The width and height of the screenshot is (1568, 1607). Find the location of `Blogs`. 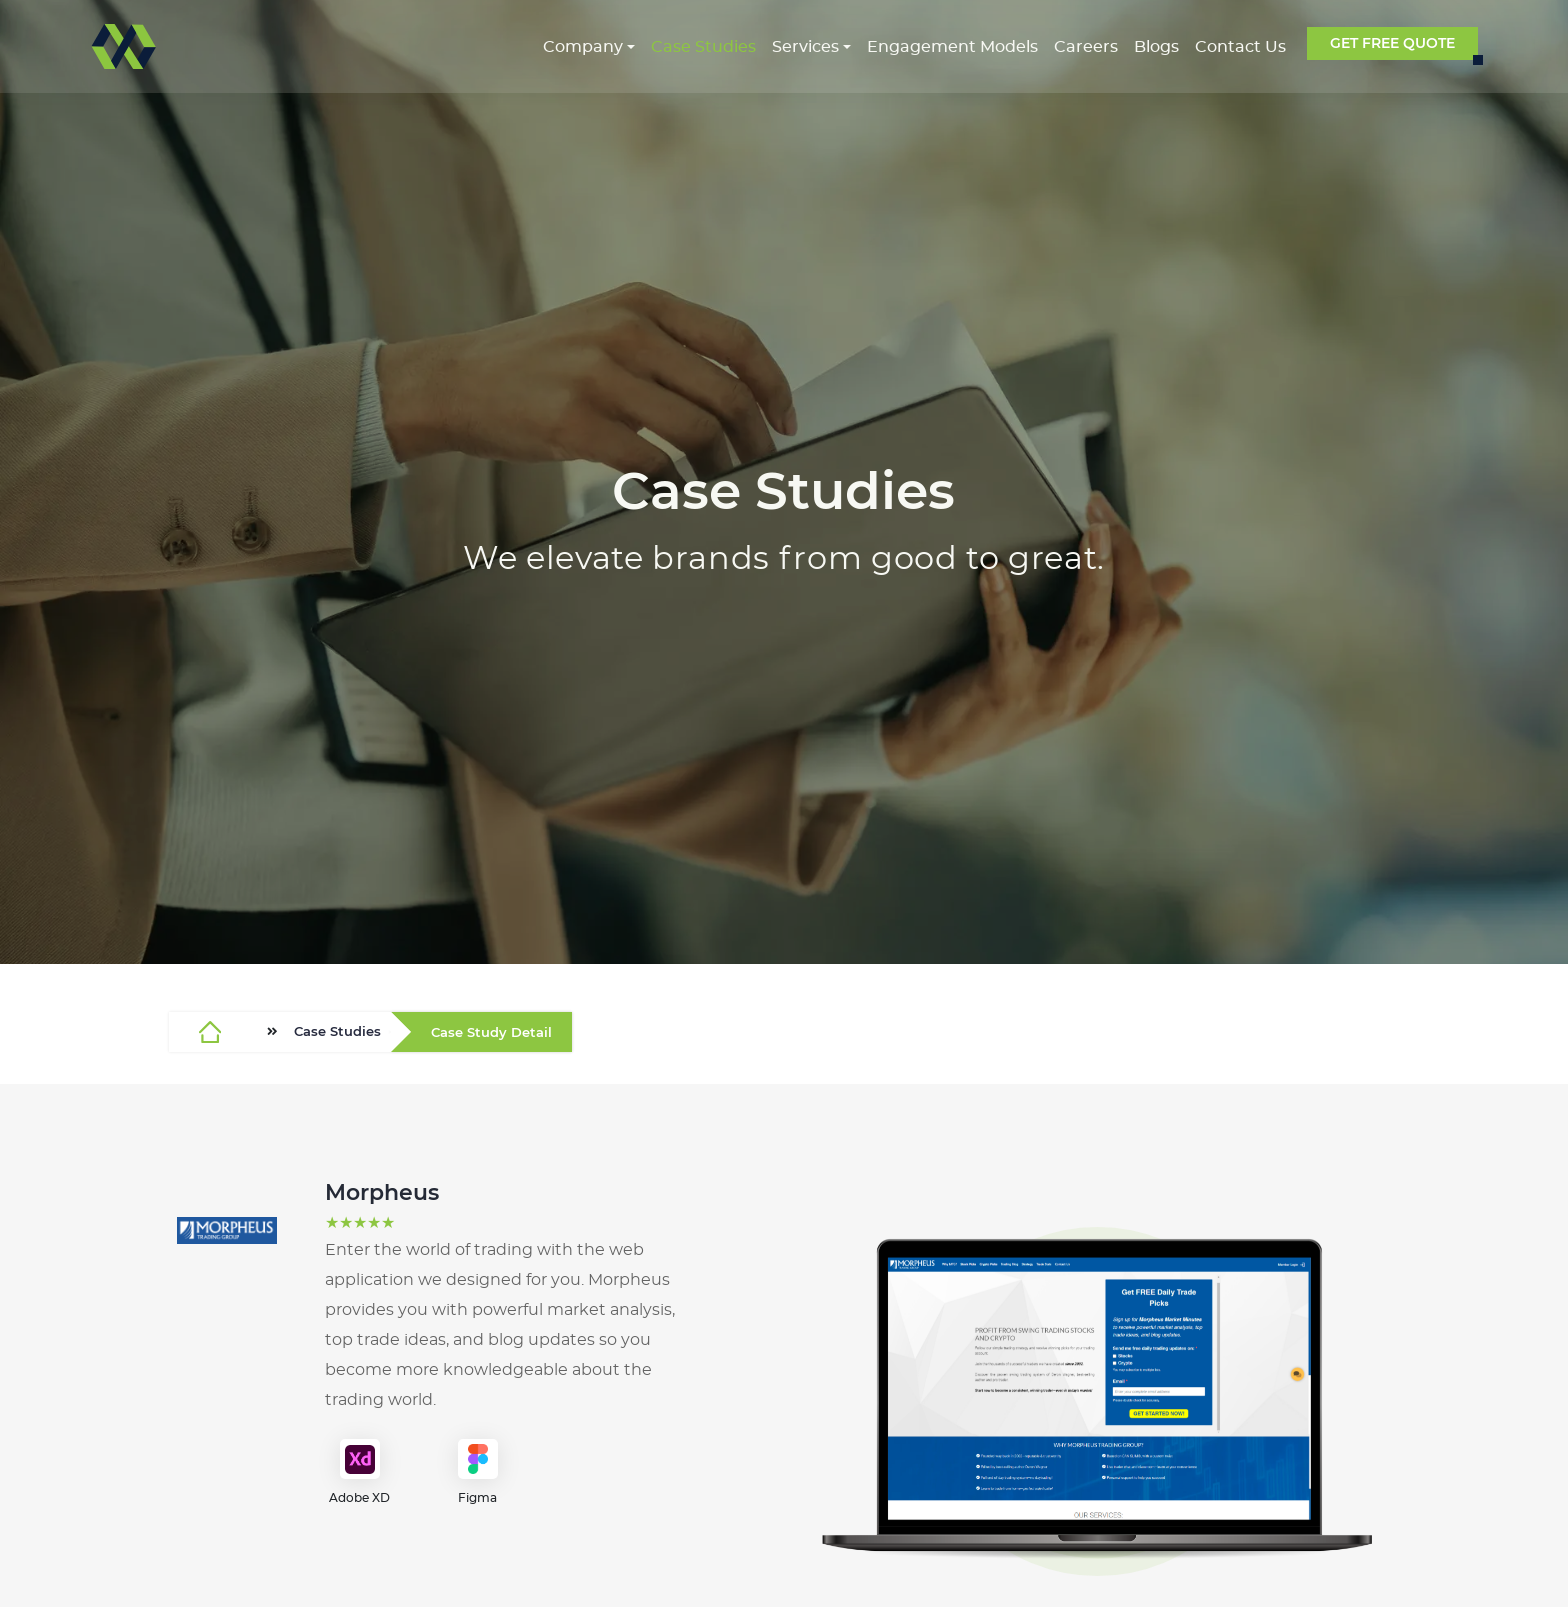

Blogs is located at coordinates (1156, 47).